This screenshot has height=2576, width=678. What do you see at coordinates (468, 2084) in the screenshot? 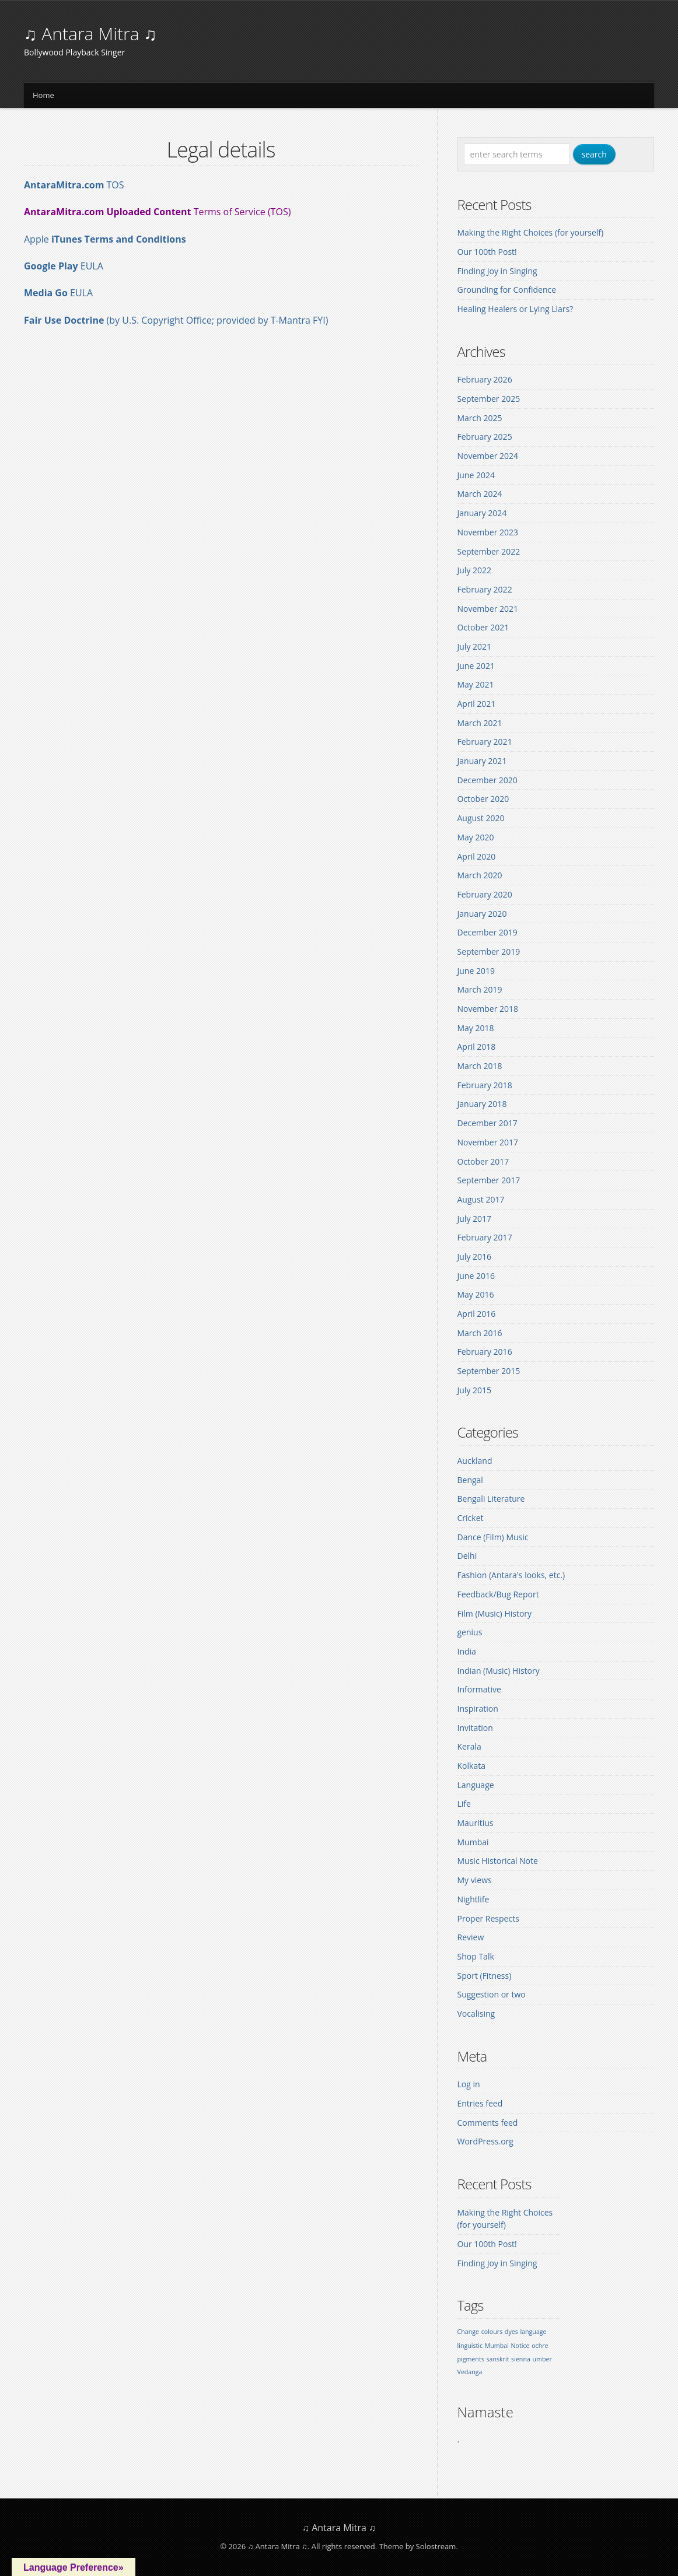
I see `Log in` at bounding box center [468, 2084].